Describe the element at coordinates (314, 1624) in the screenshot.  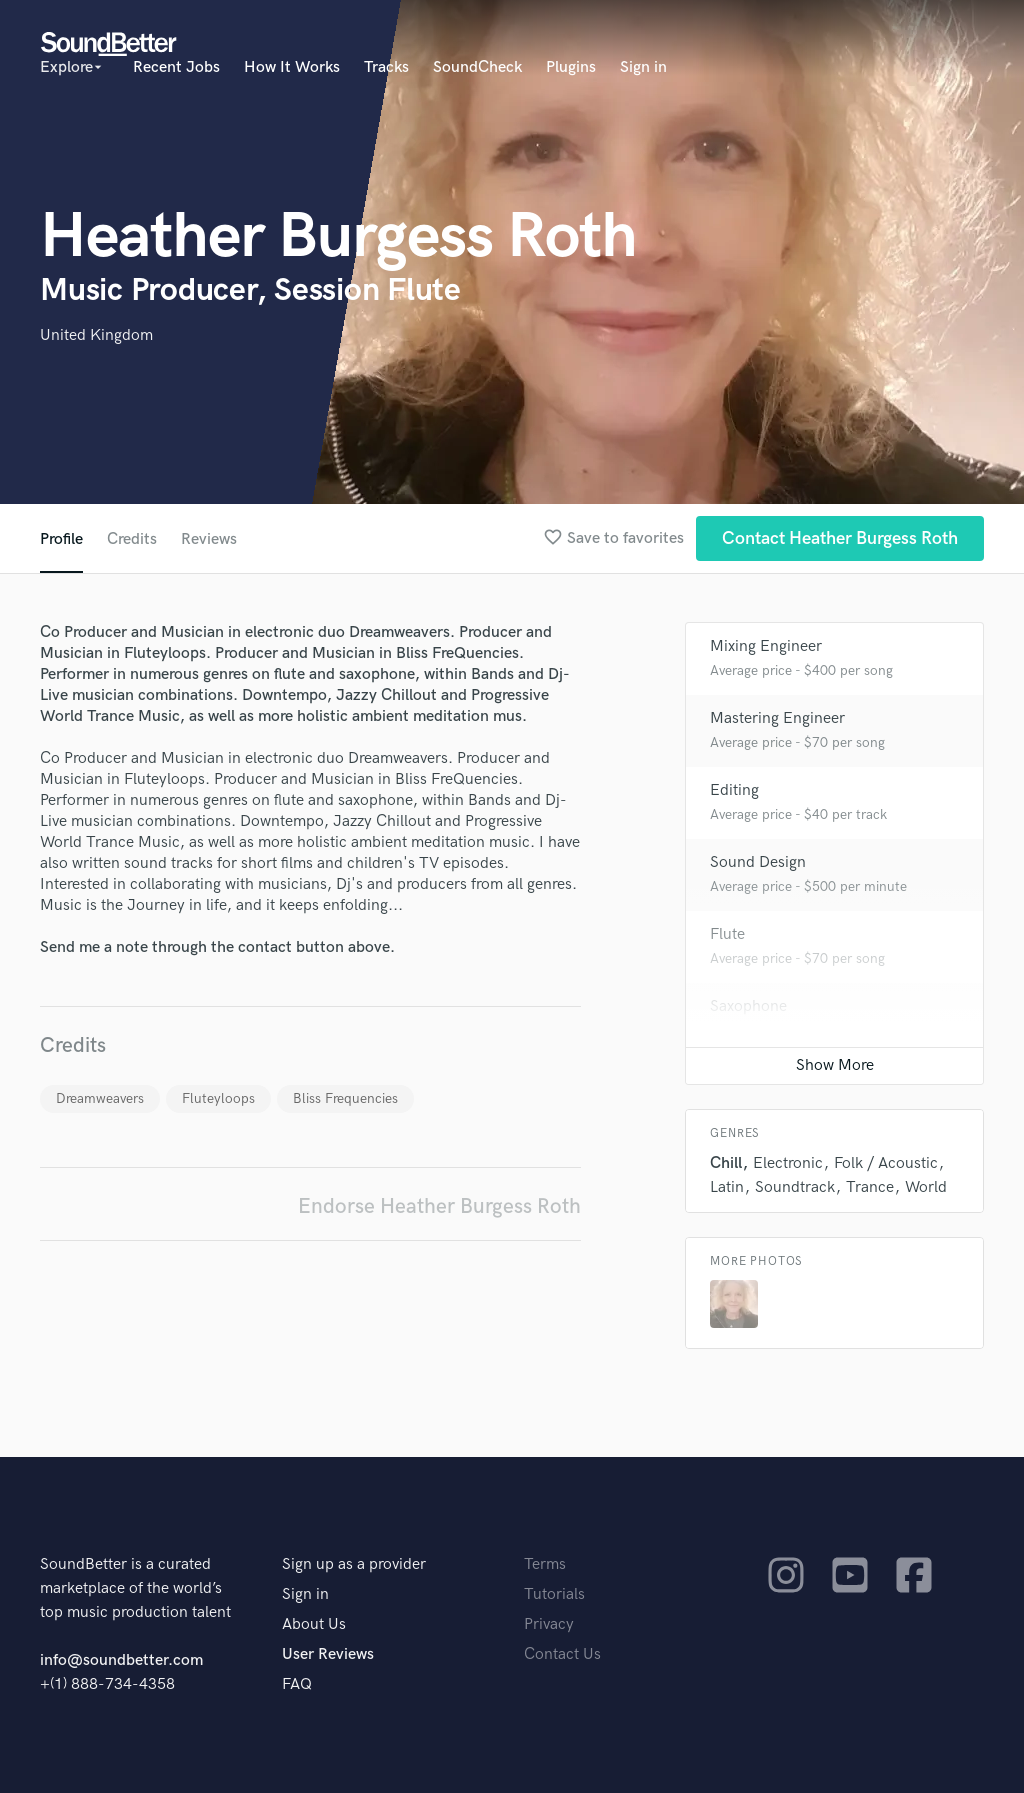
I see `About Us` at that location.